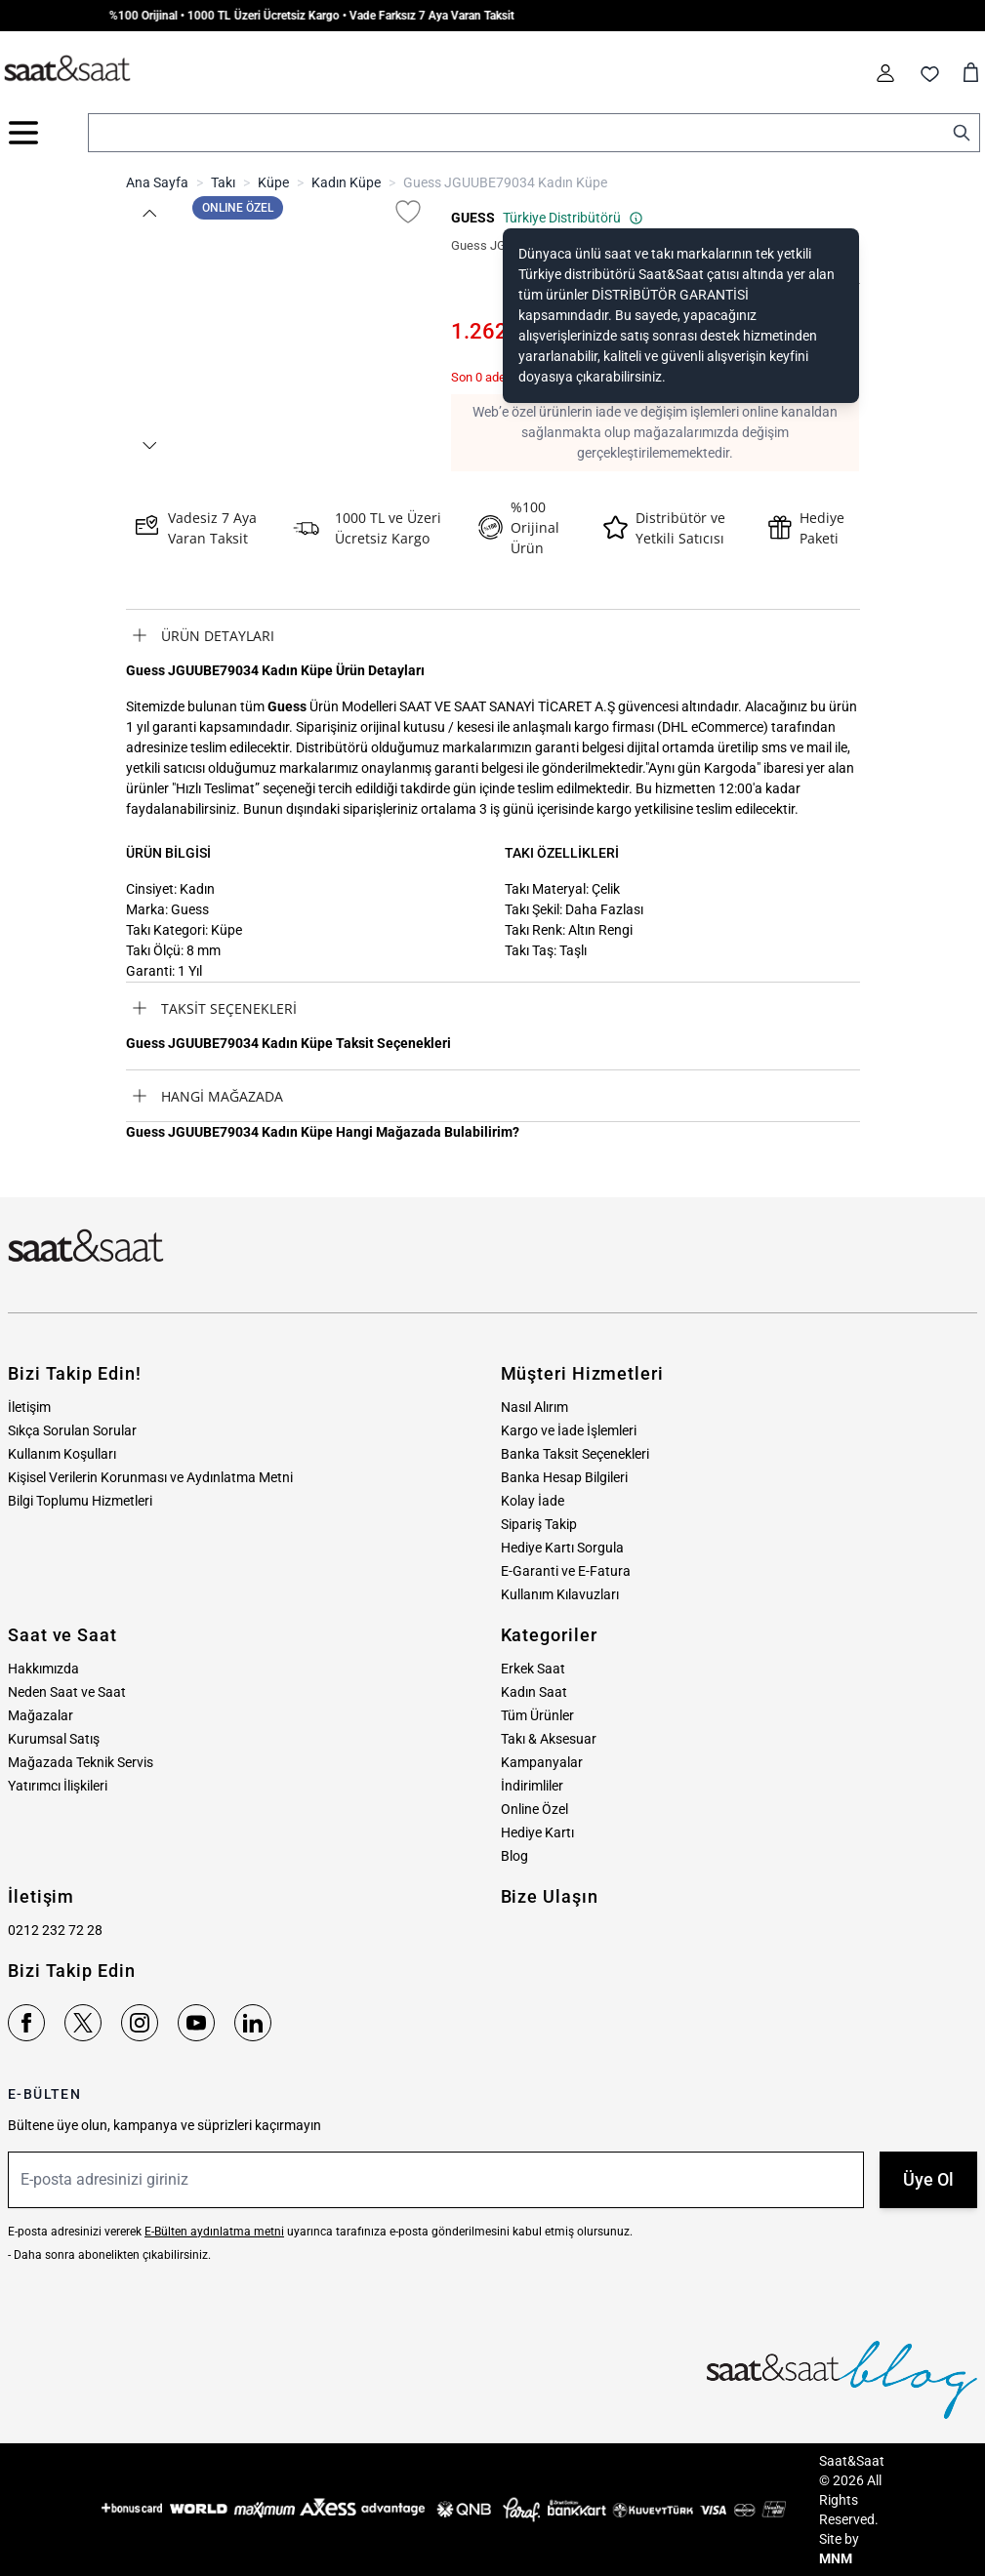  I want to click on Banka Hesap Bilgileri, so click(564, 1477).